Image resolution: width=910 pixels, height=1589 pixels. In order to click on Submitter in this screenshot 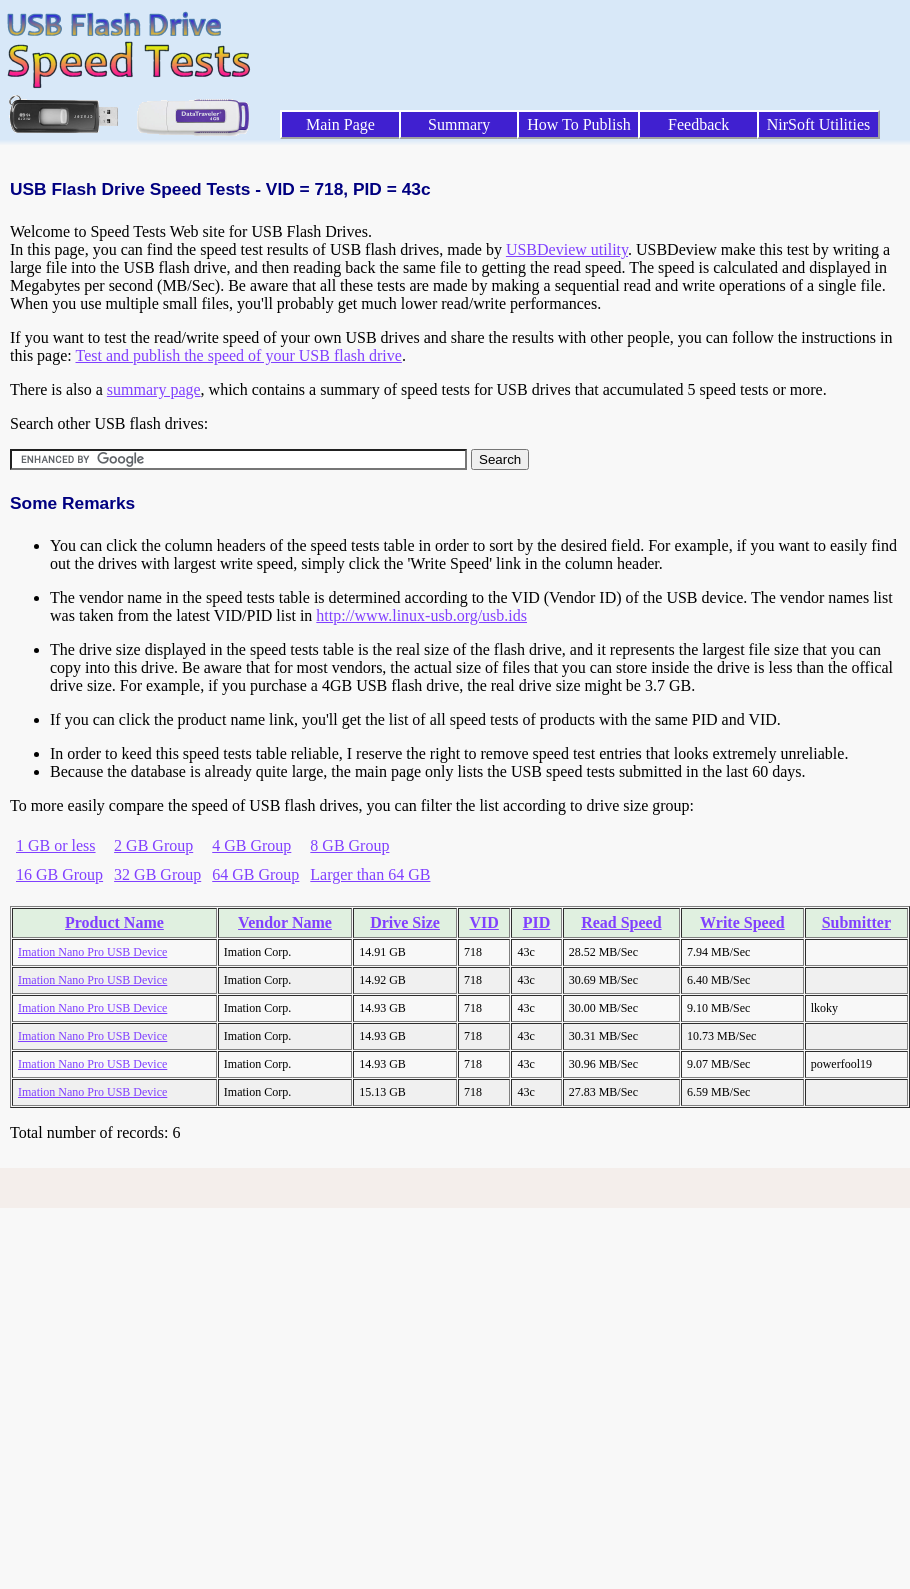, I will do `click(856, 922)`.